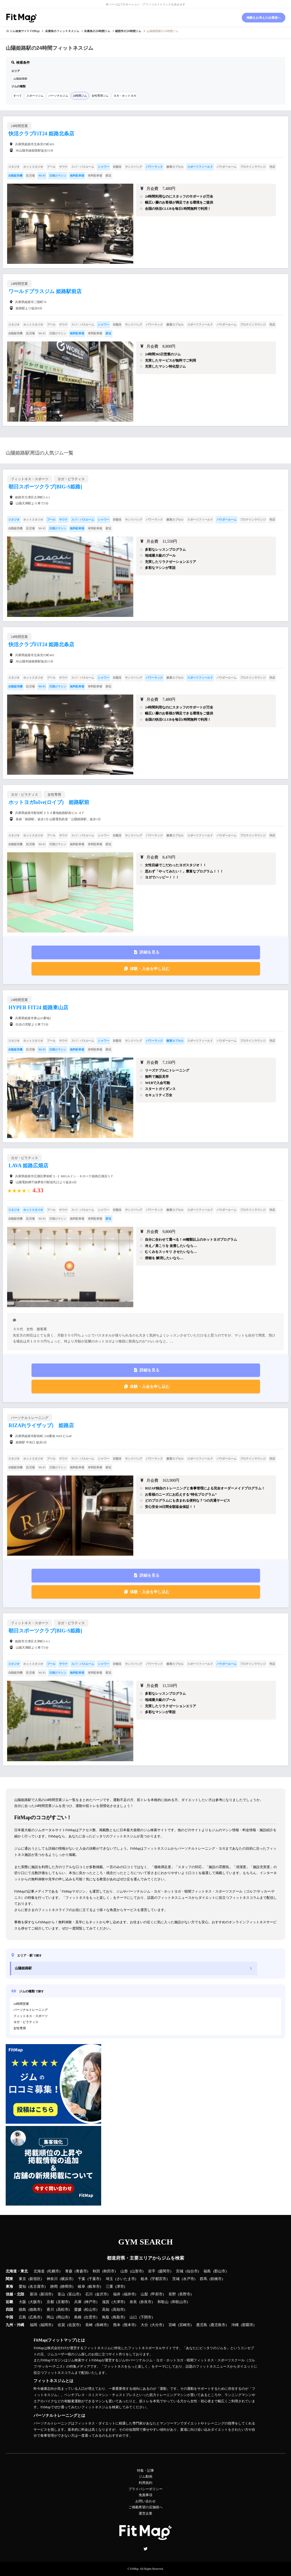 The width and height of the screenshot is (291, 2576). I want to click on 津市, so click(120, 2287).